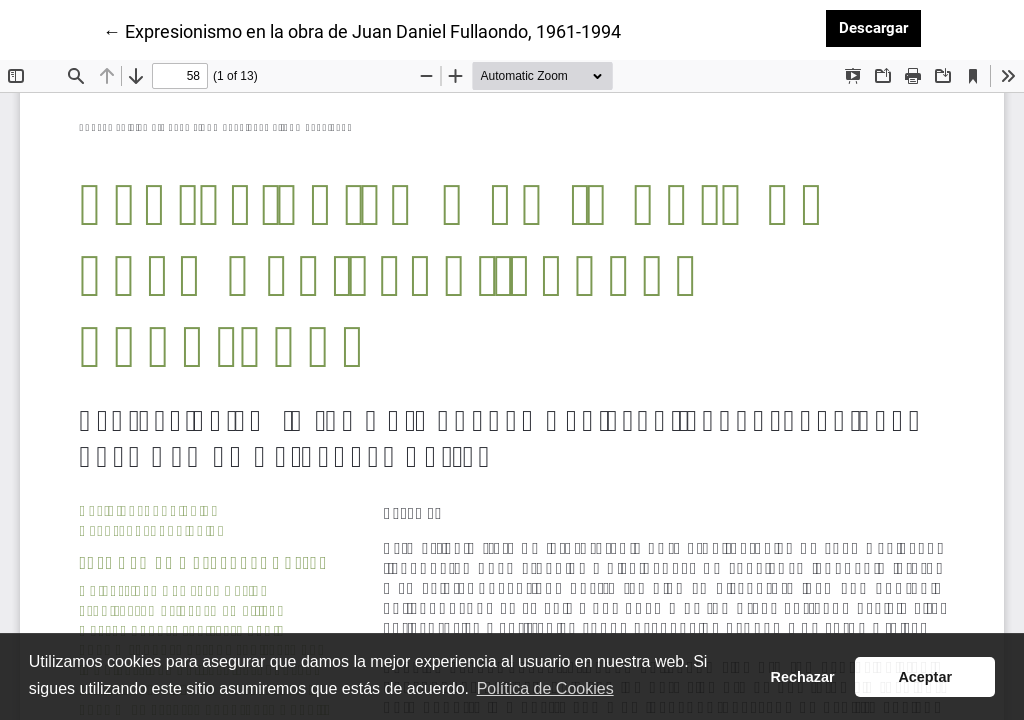  Describe the element at coordinates (925, 677) in the screenshot. I see `Aceptar [button]` at that location.